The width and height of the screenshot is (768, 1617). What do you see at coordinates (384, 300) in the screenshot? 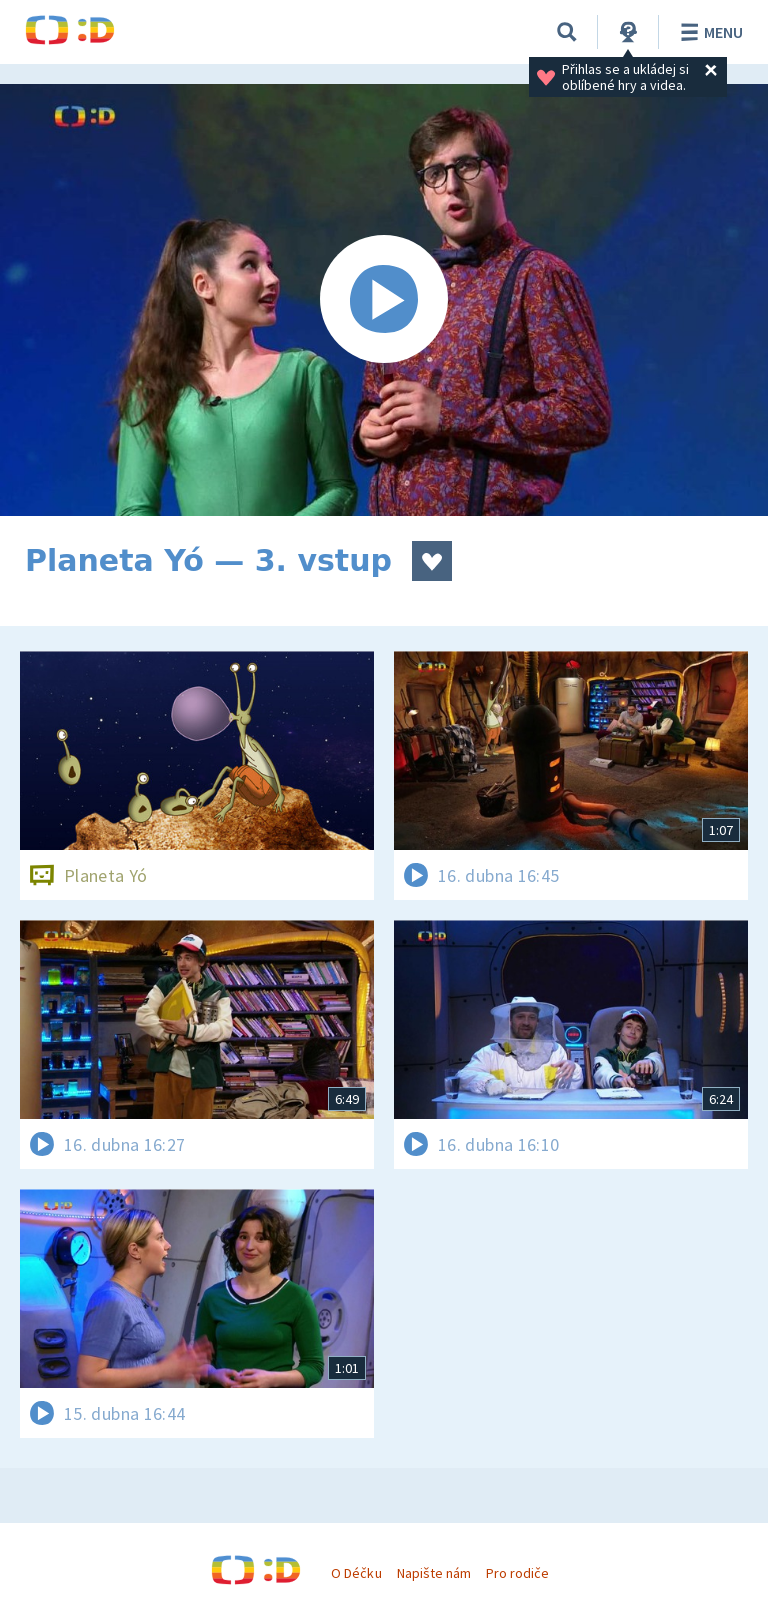
I see `[Spustit video]` at bounding box center [384, 300].